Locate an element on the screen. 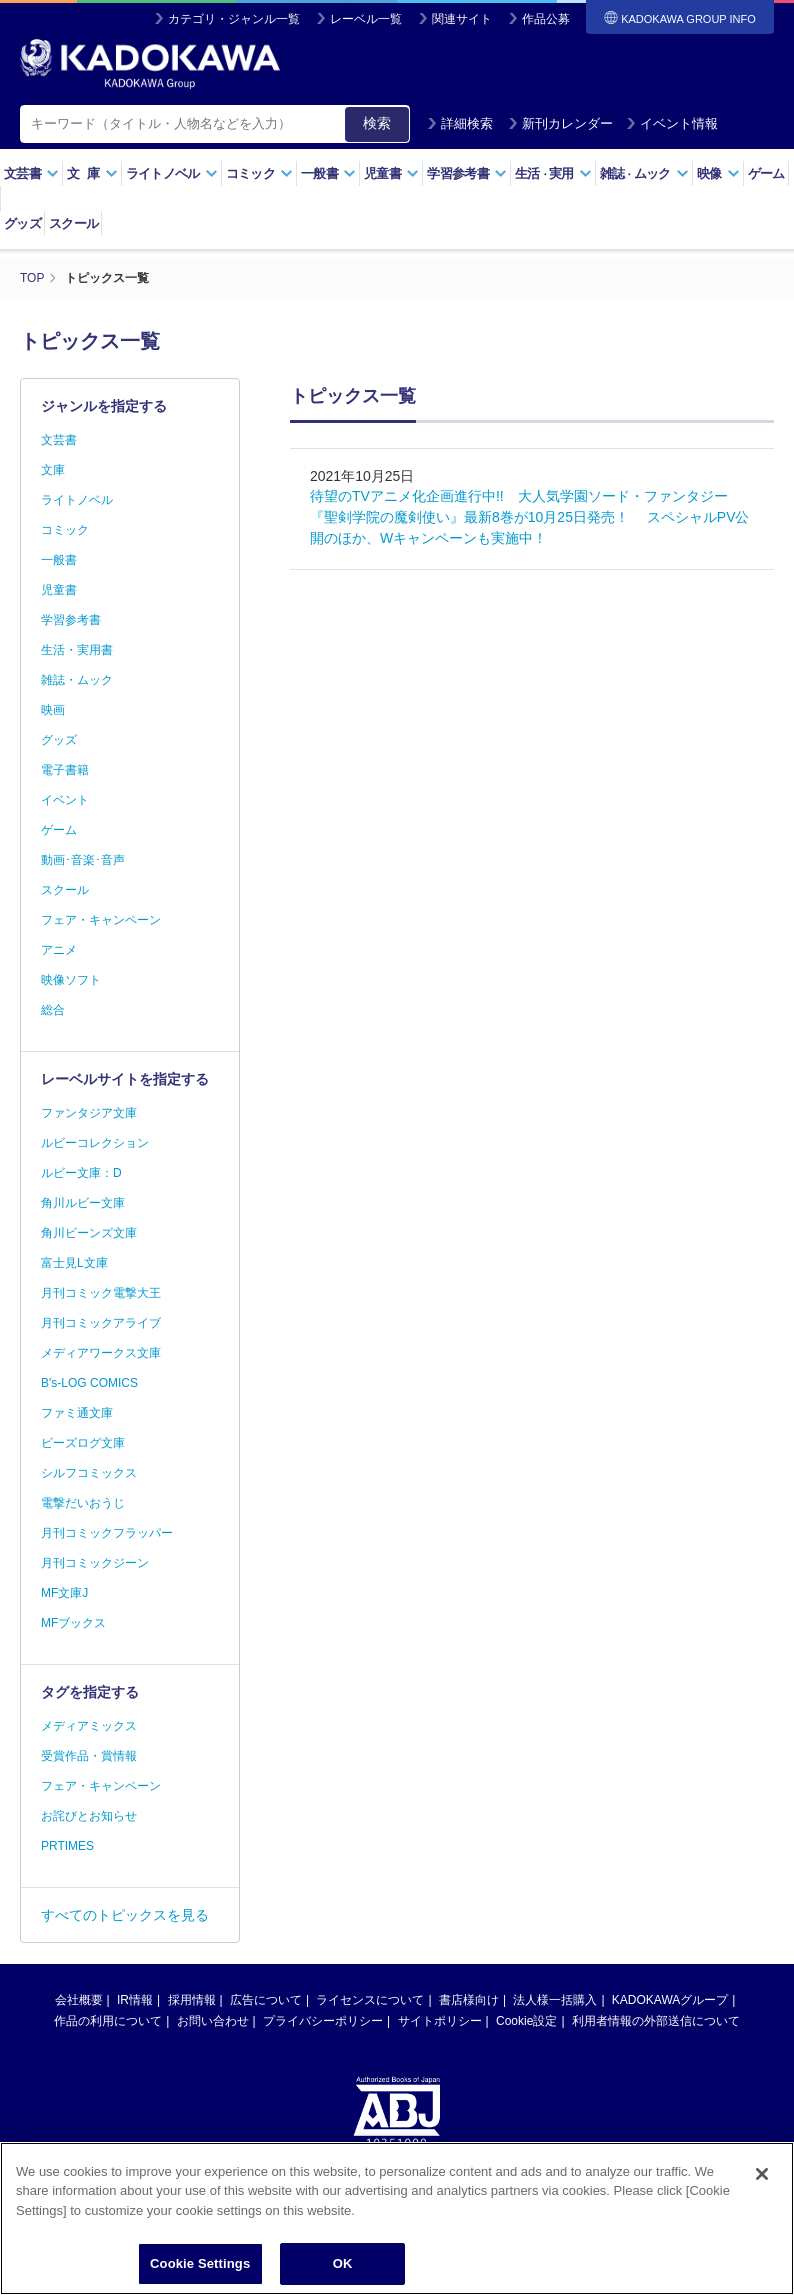 Image resolution: width=794 pixels, height=2295 pixels. Cookie設定 is located at coordinates (526, 2021).